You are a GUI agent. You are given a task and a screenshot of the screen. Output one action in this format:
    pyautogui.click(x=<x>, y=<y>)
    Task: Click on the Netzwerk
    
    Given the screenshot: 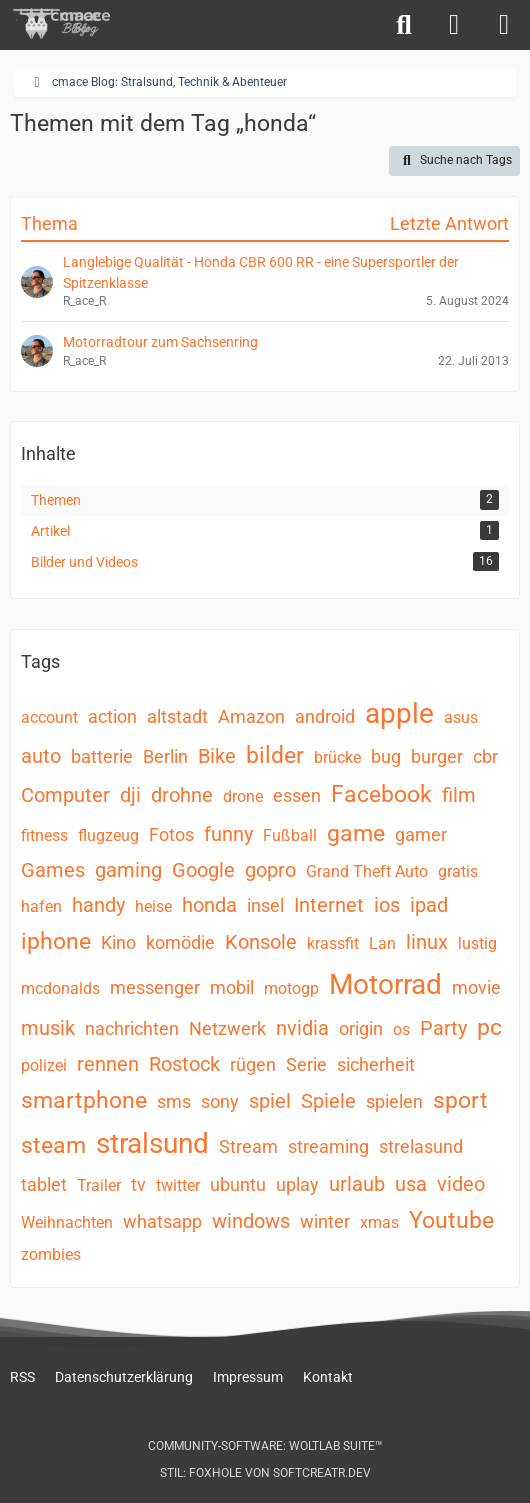 What is the action you would take?
    pyautogui.click(x=227, y=1028)
    